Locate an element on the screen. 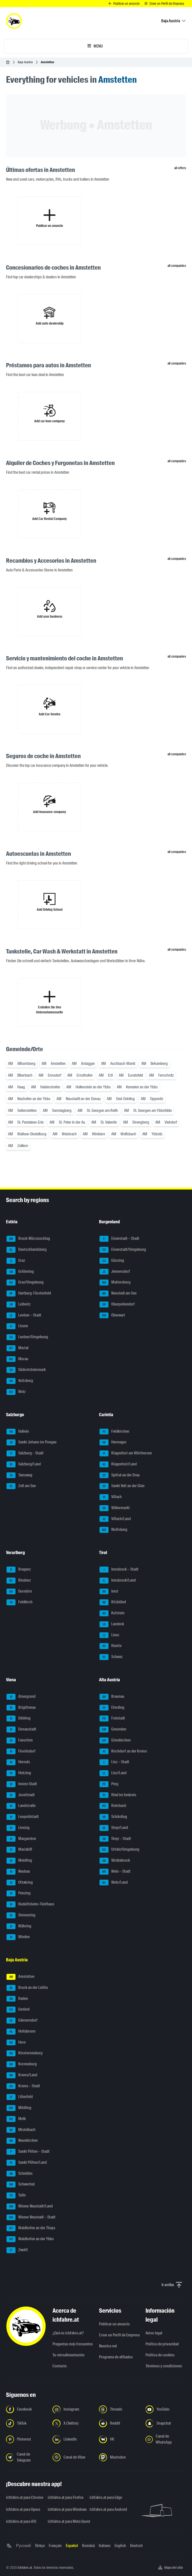 The image size is (192, 2576). Villach is located at coordinates (111, 1497).